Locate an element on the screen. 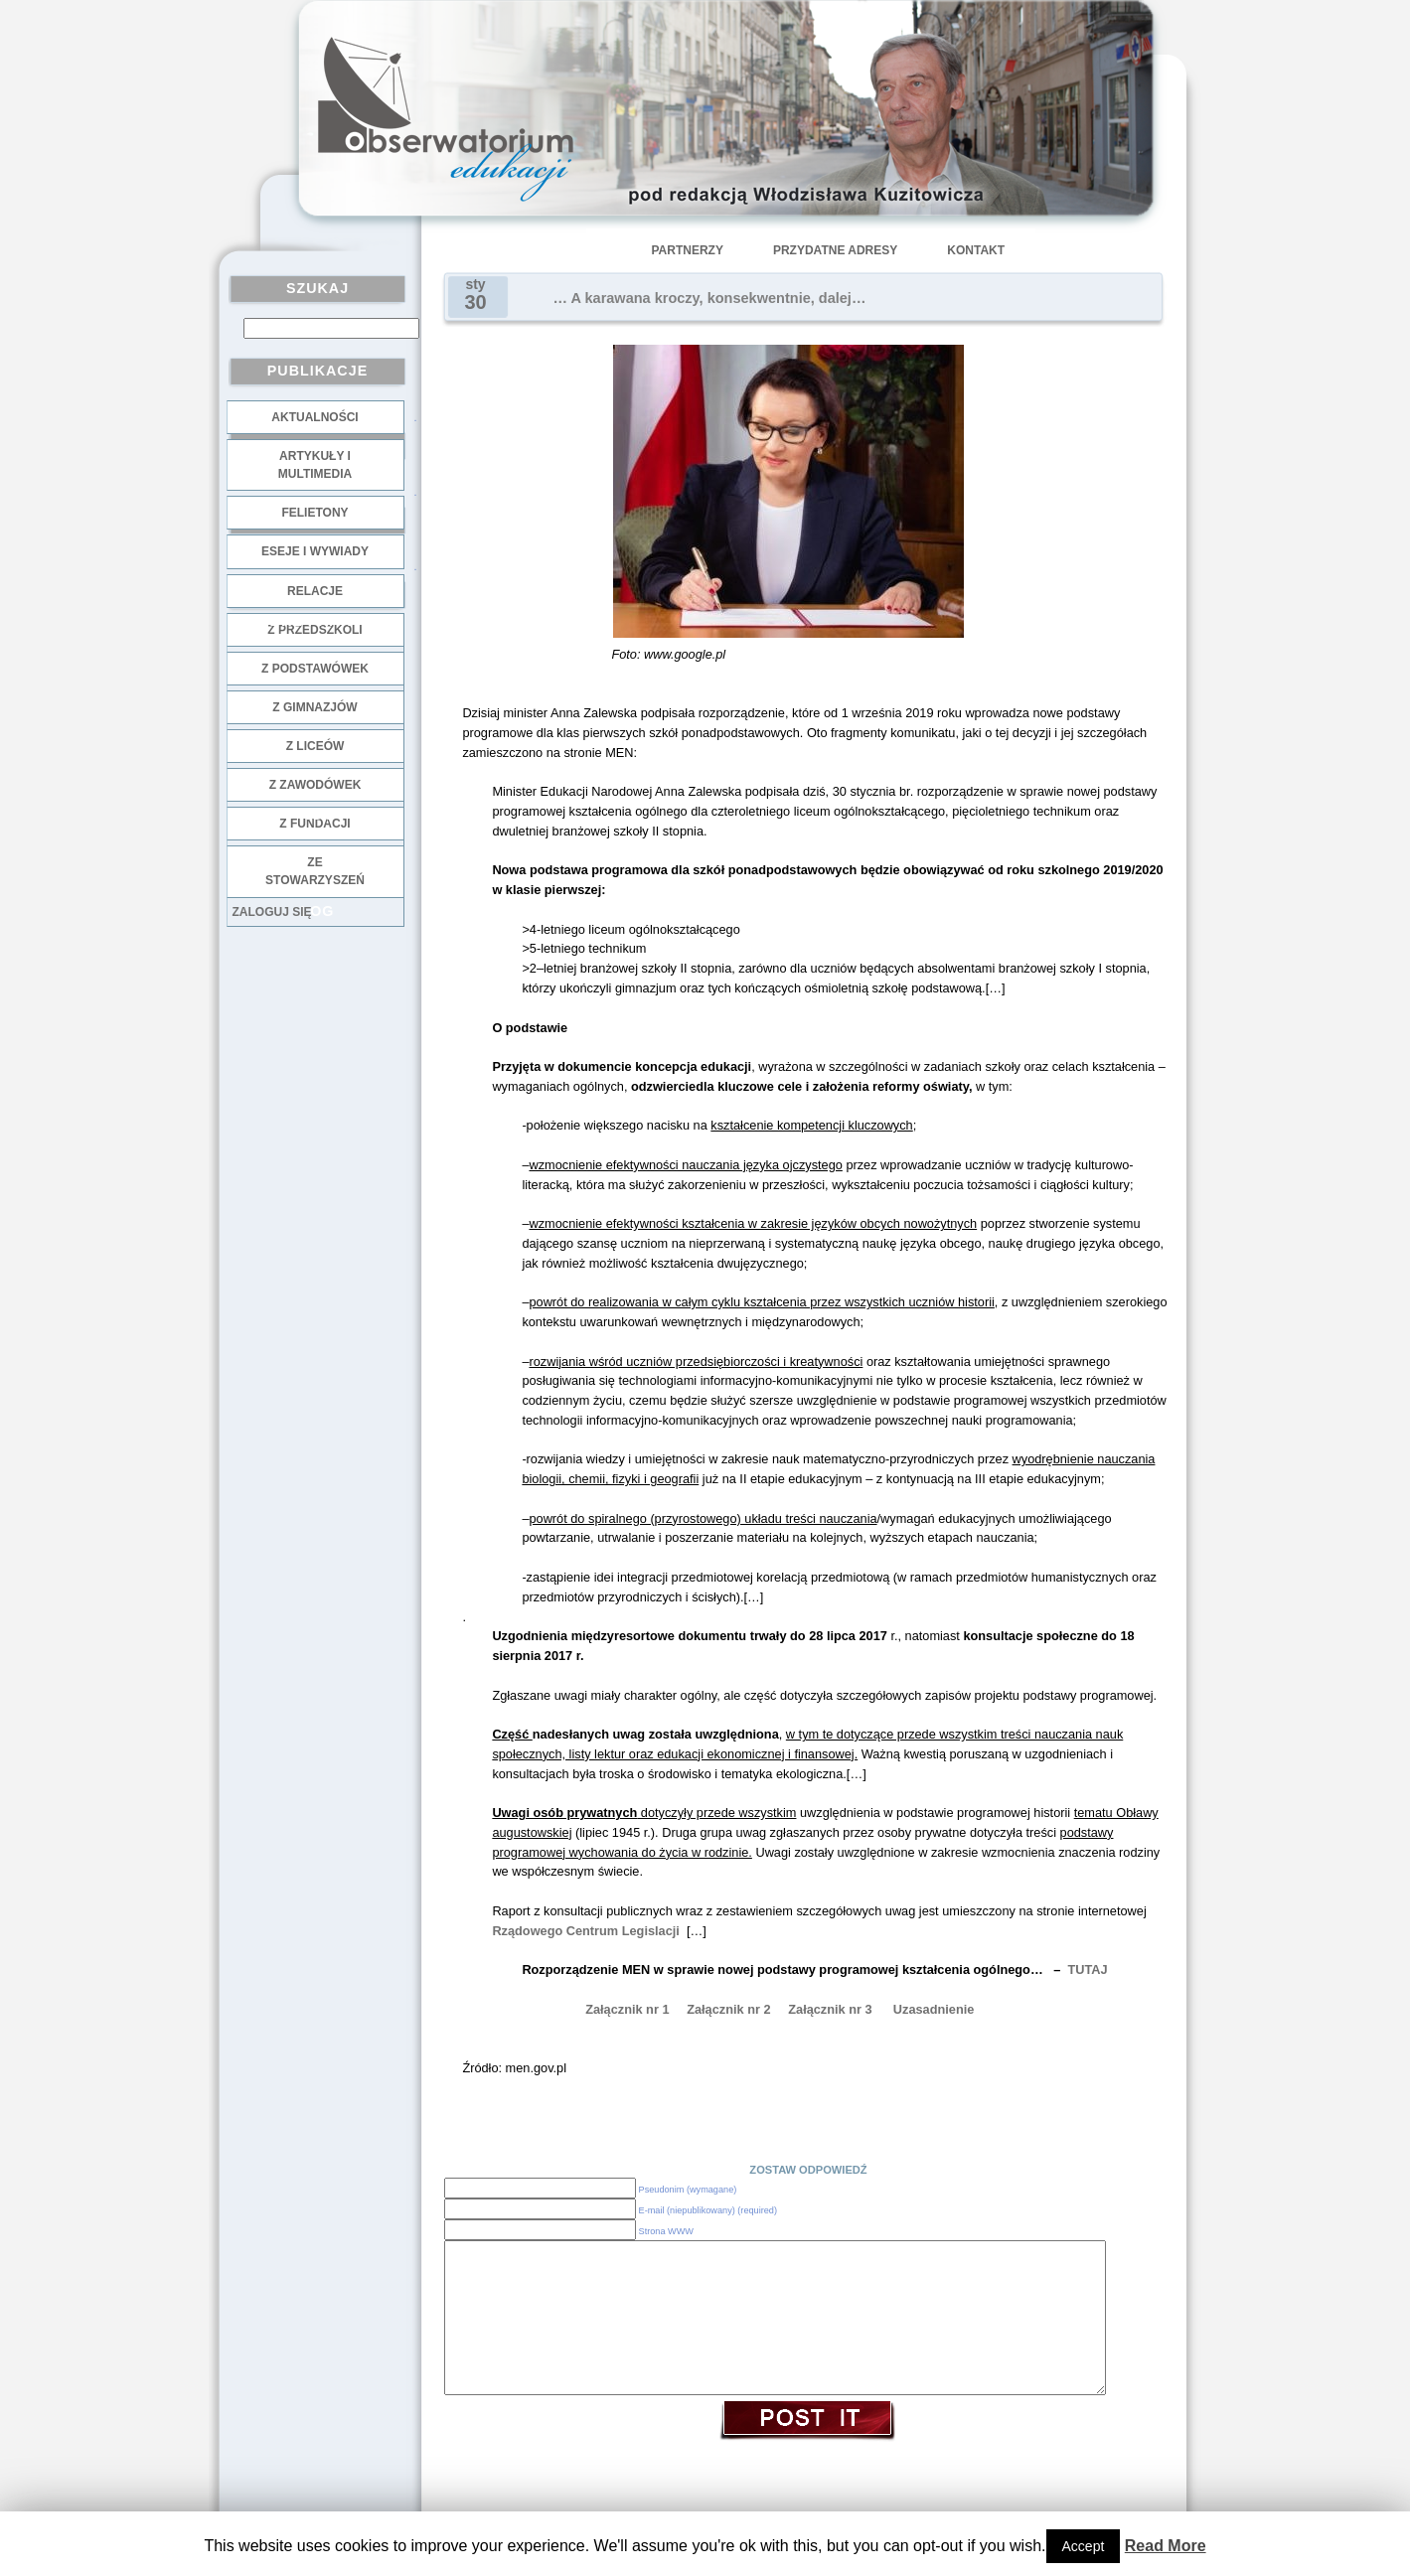 Image resolution: width=1410 pixels, height=2576 pixels. Załącznik nr 3 is located at coordinates (829, 2009).